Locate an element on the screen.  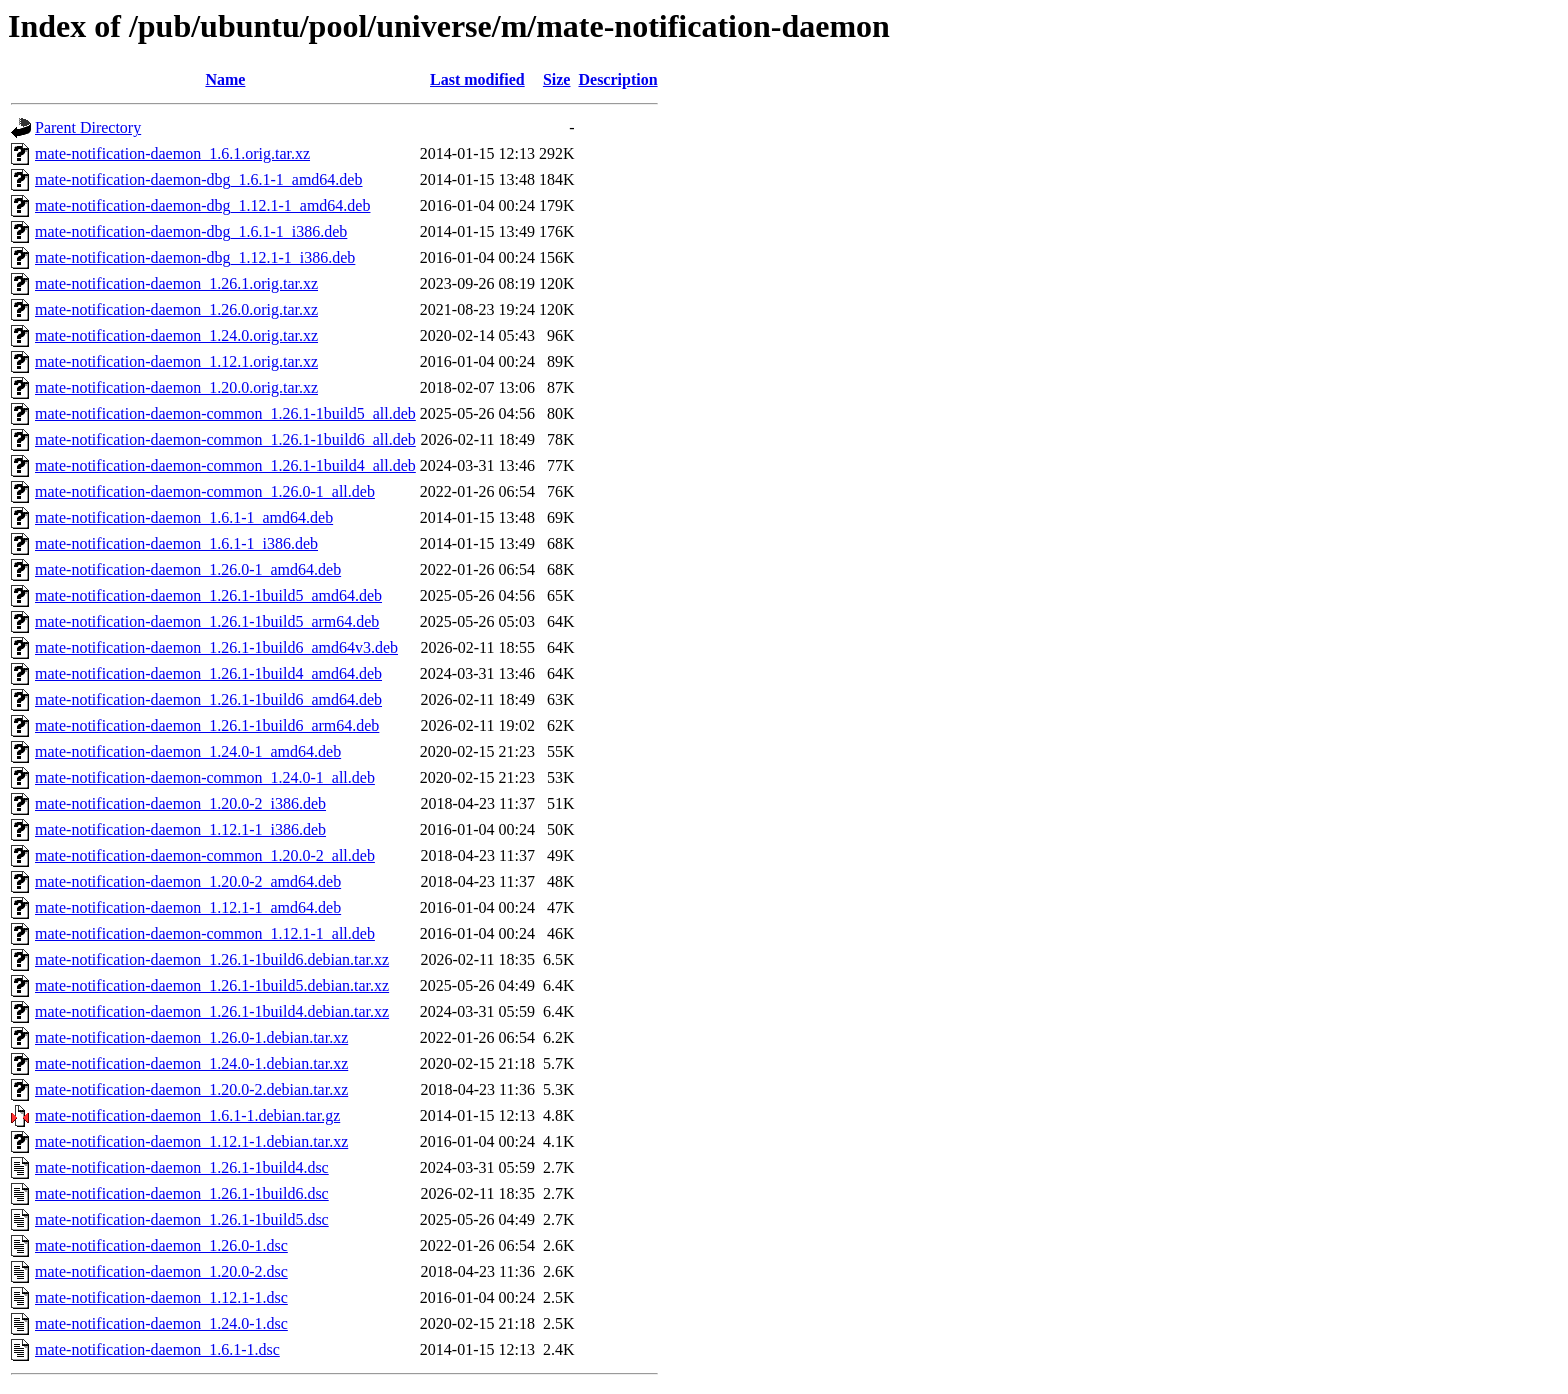
mate-notification-daemon-common_1.26.1-1build4_all.deb is located at coordinates (225, 465).